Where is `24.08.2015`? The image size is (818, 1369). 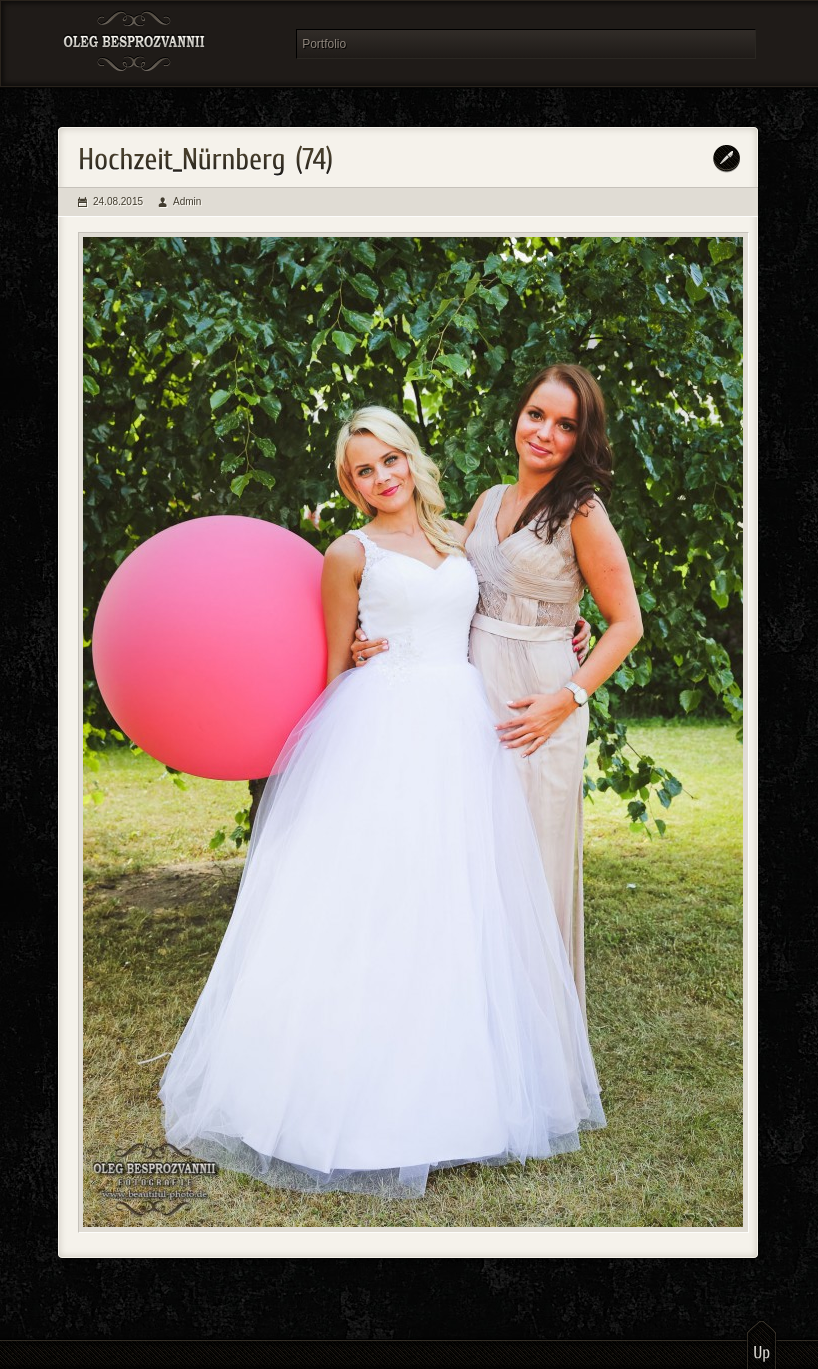
24.08.2015 is located at coordinates (118, 201).